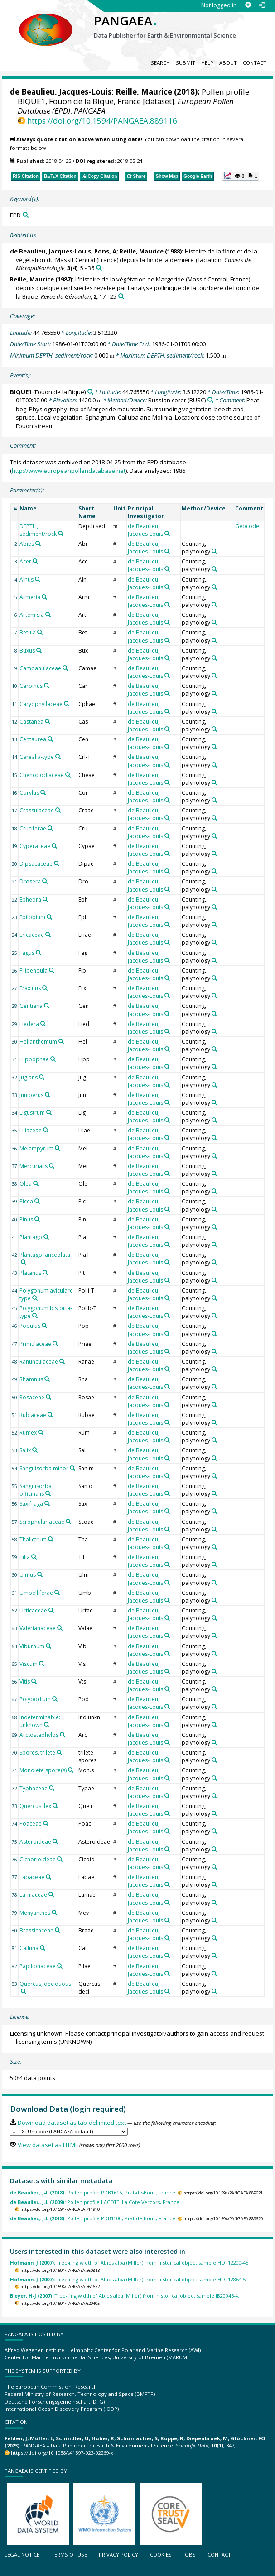 Image resolution: width=275 pixels, height=2576 pixels. Describe the element at coordinates (46, 685) in the screenshot. I see `[Search PANGAEA for other datasets related to 'Carpinus']` at that location.